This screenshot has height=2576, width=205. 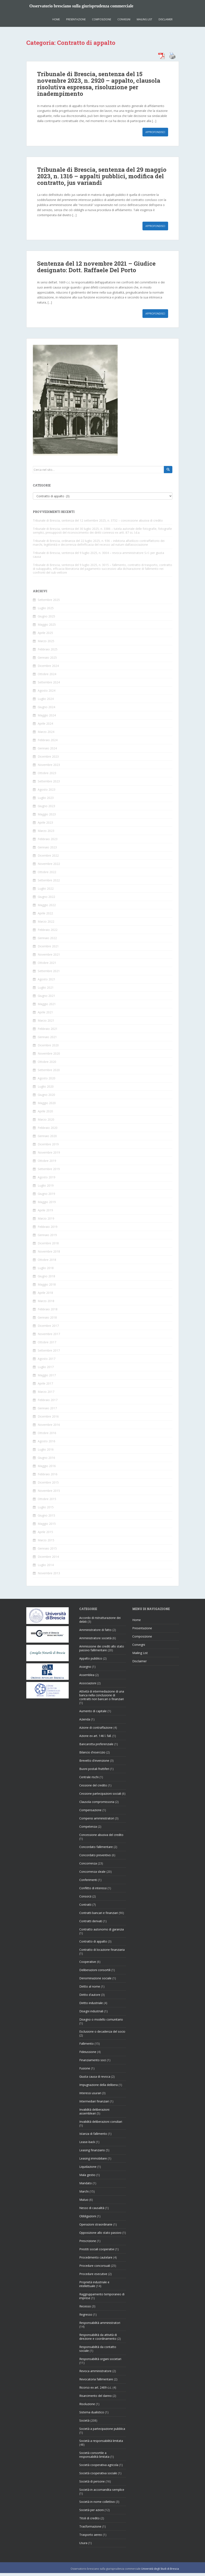 I want to click on Appalto pubblico, so click(x=90, y=1661).